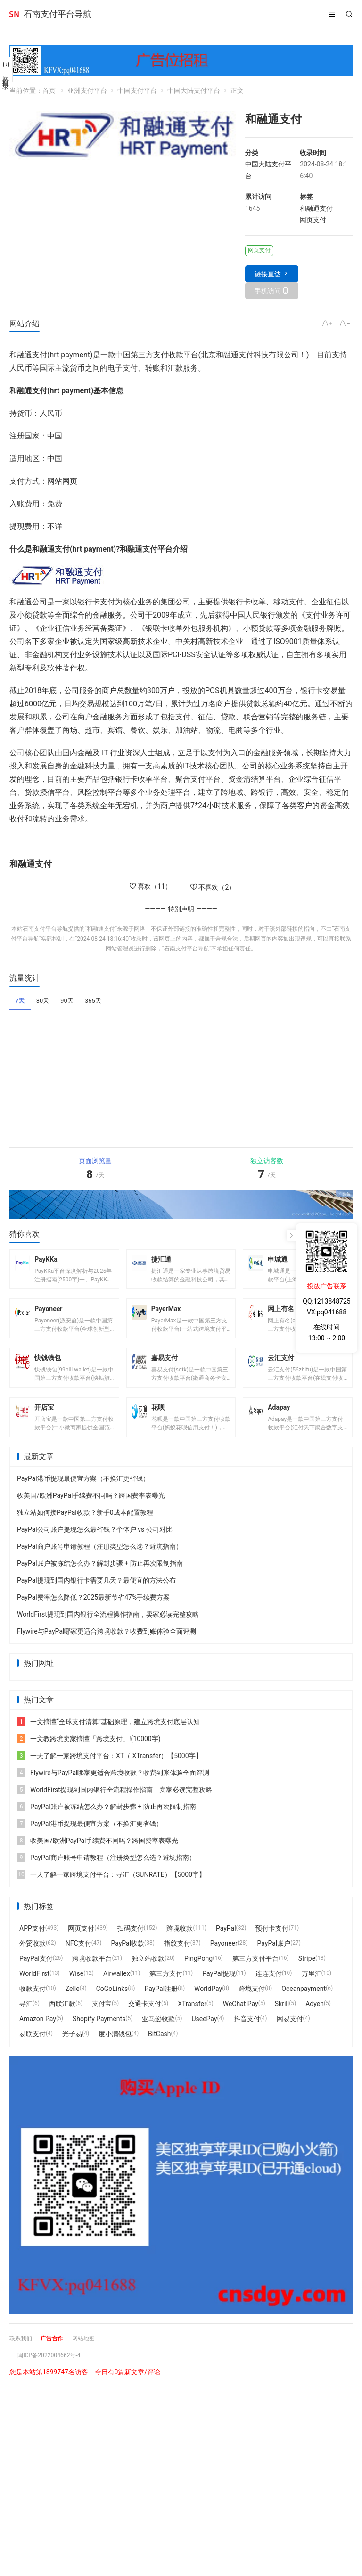 This screenshot has width=362, height=2576. Describe the element at coordinates (100, 1581) in the screenshot. I see `PayPal账户被冻结怎么办？解封步骤 + 防止再次限制指南` at that location.